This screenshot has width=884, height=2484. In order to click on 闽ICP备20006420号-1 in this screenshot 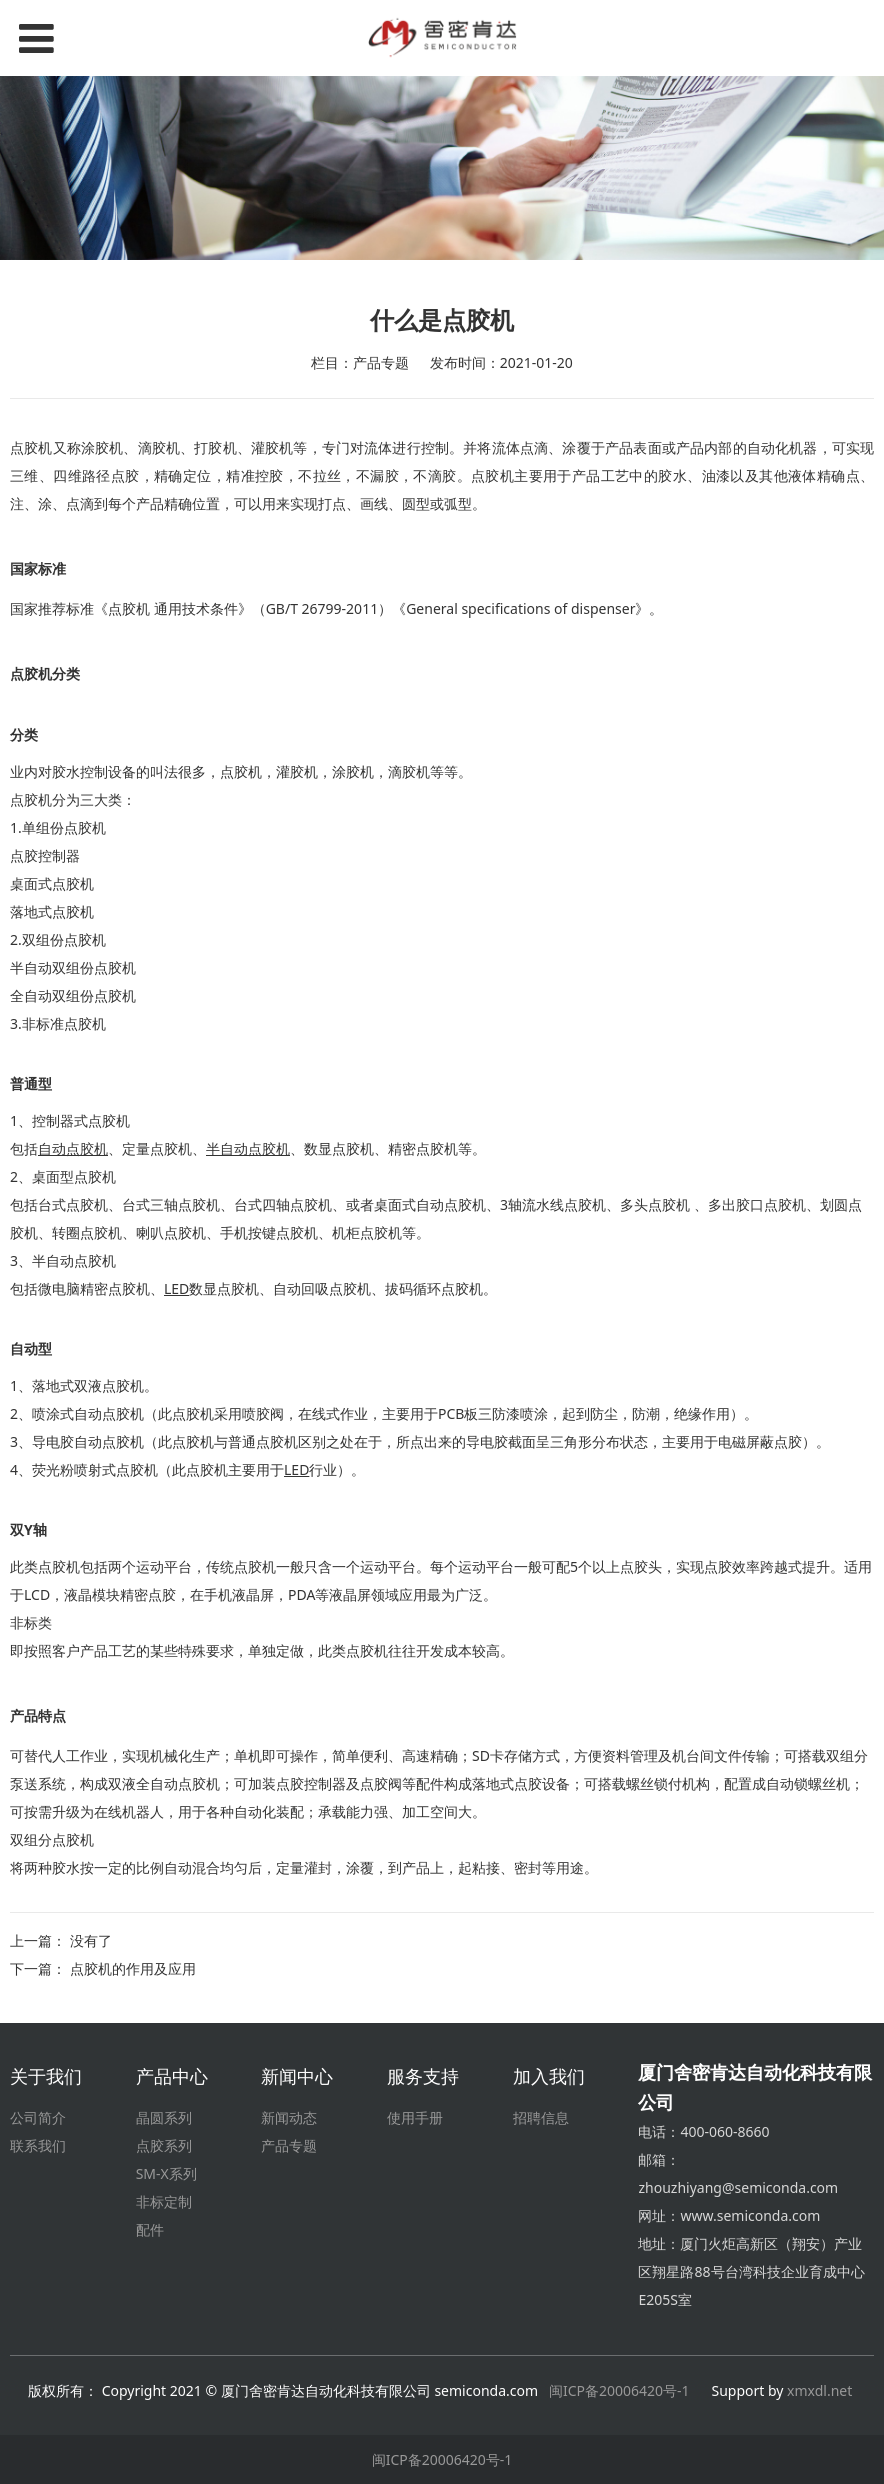, I will do `click(619, 2390)`.